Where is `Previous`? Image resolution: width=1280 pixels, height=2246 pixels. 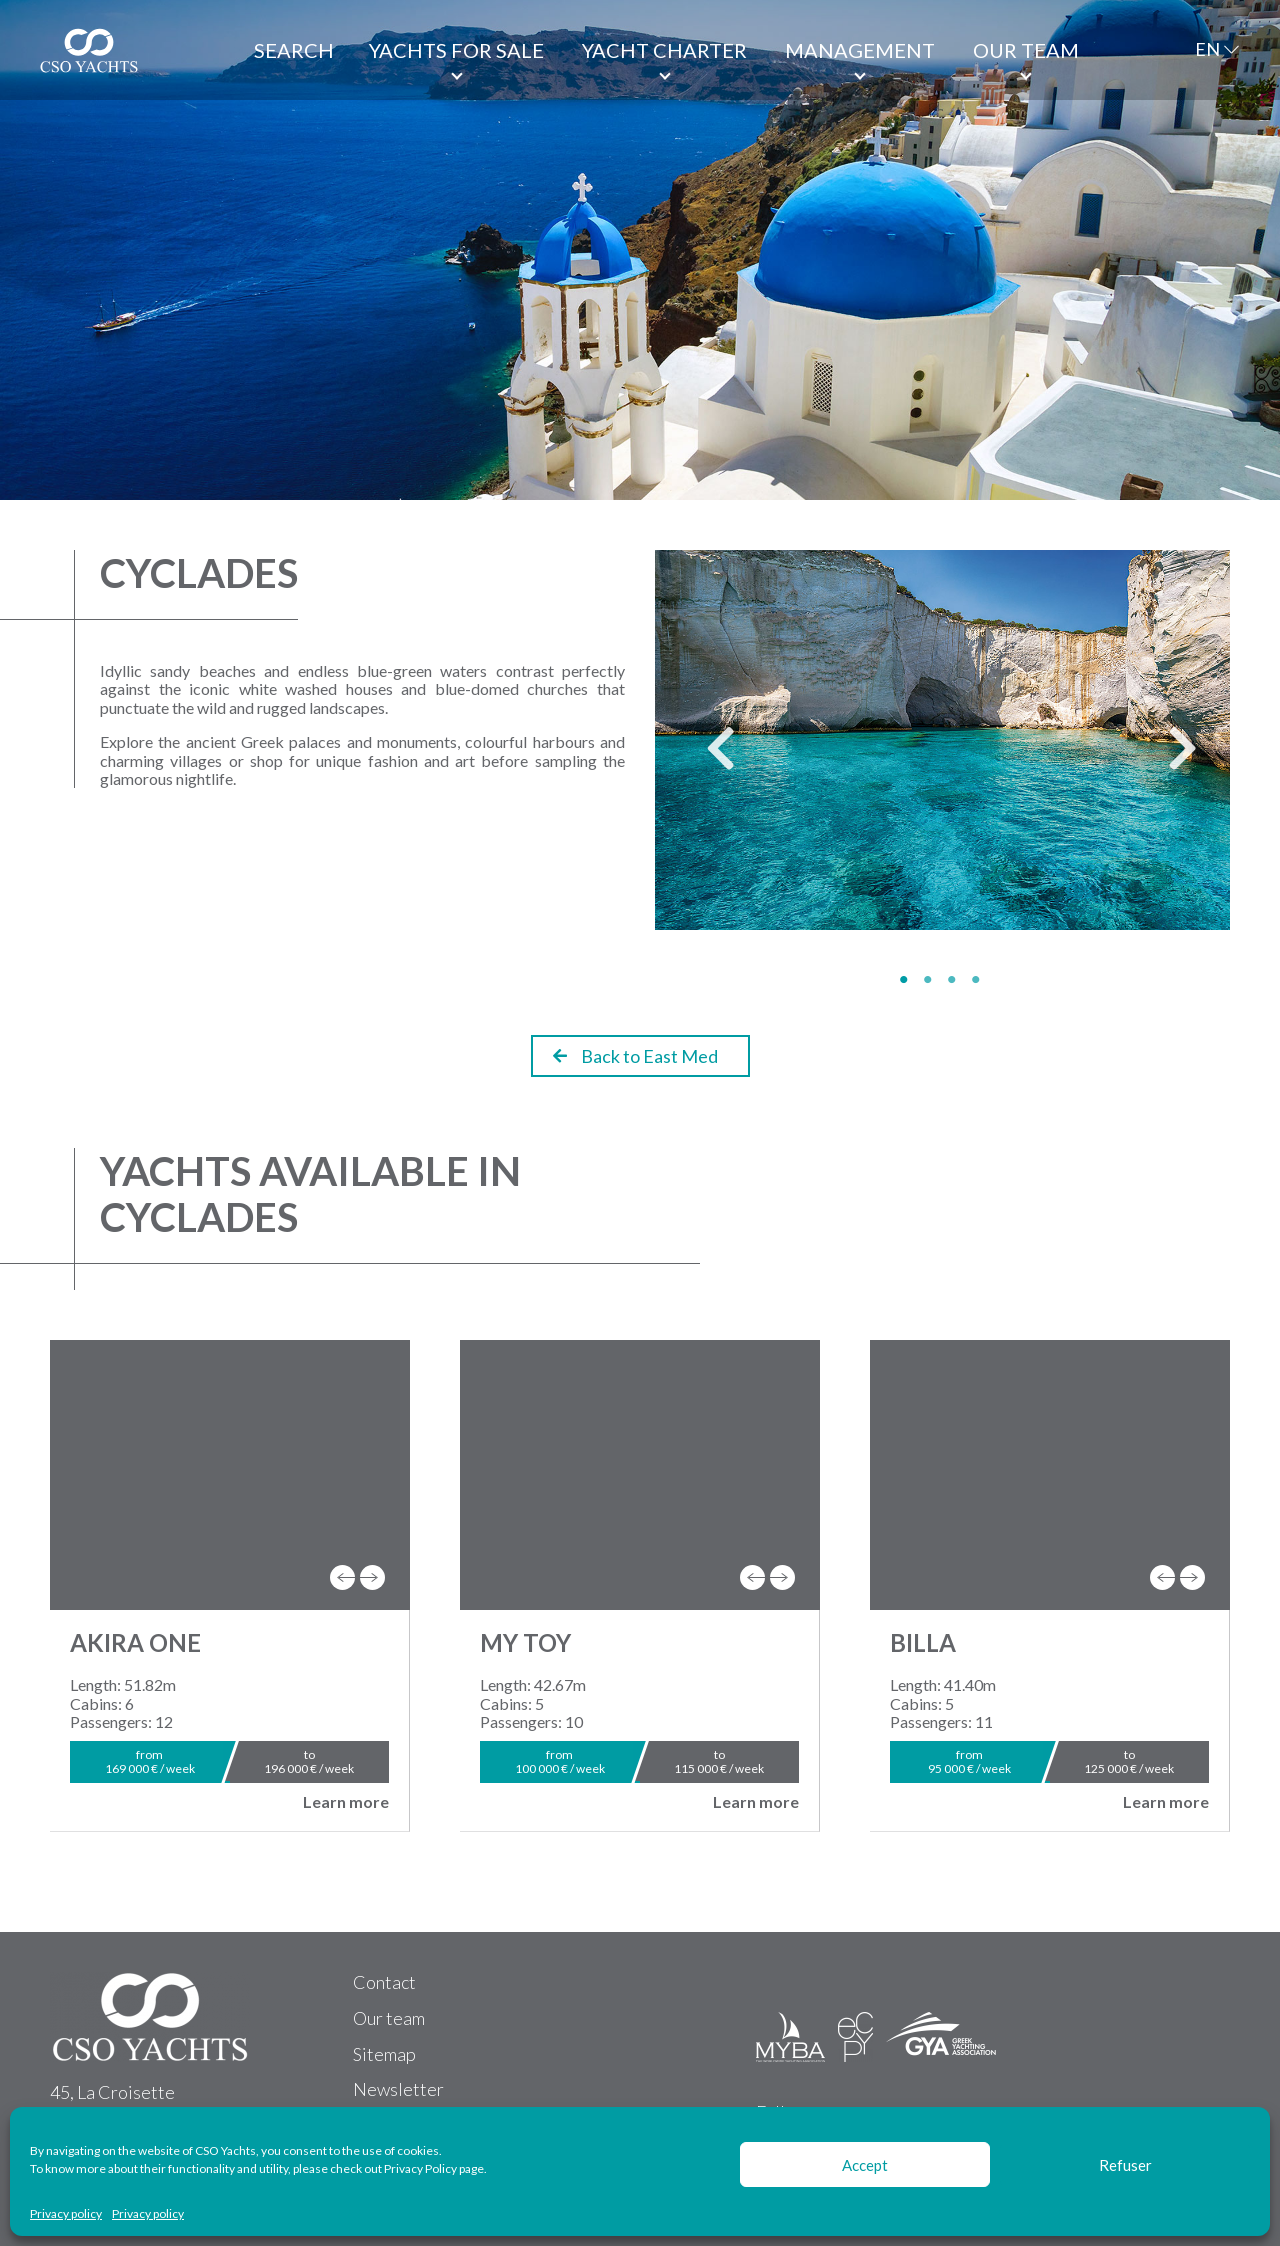 Previous is located at coordinates (705, 757).